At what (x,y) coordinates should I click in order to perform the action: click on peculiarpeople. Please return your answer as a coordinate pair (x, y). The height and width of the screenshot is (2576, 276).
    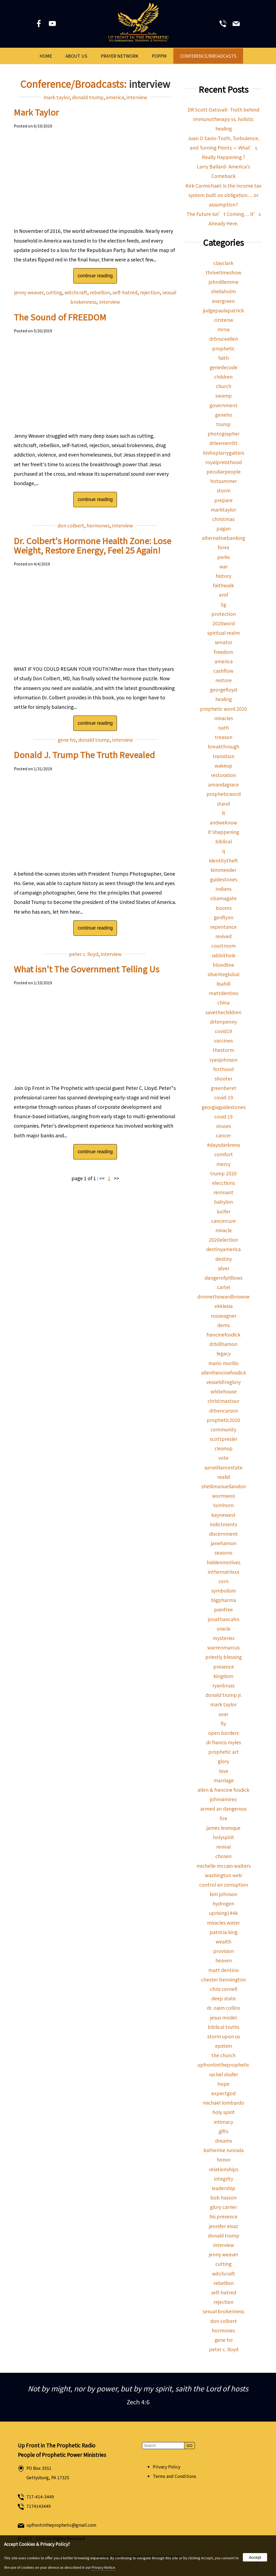
    Looking at the image, I should click on (223, 471).